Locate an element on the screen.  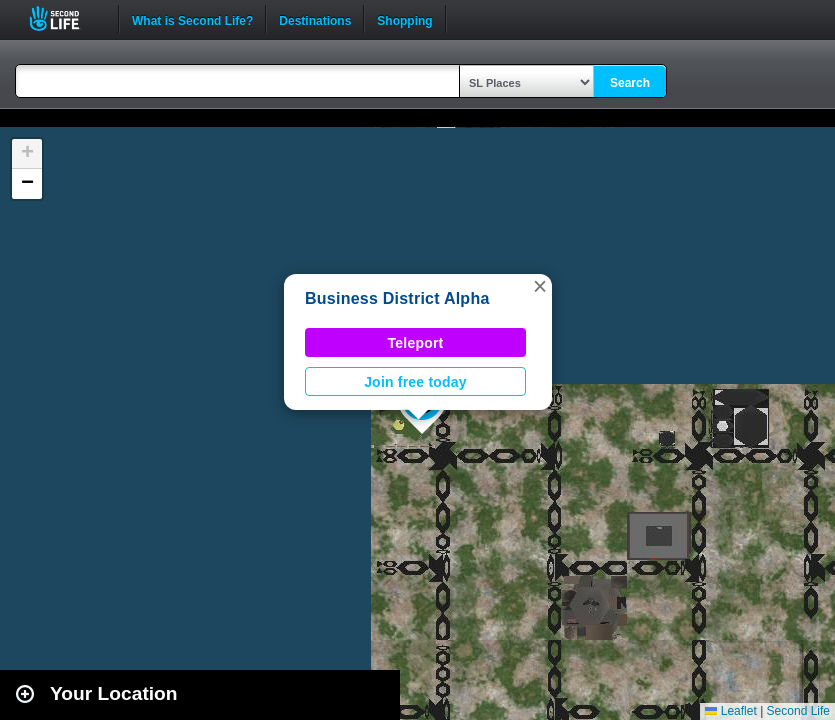
Search is located at coordinates (630, 83).